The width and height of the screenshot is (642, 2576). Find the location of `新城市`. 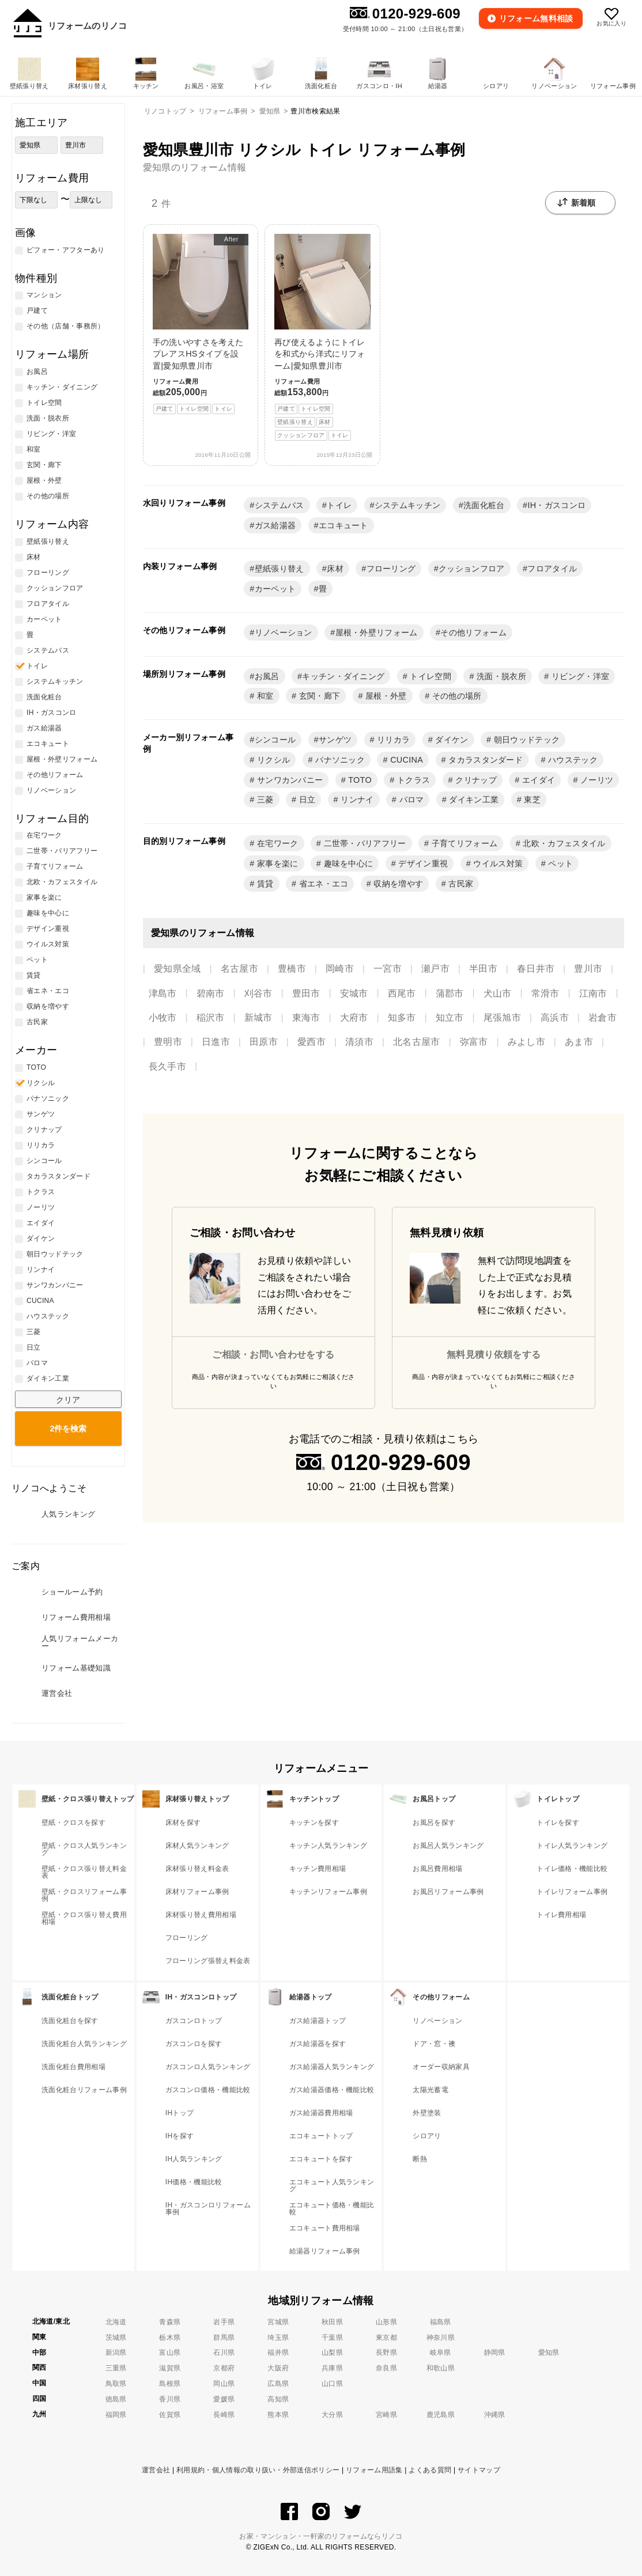

新城市 is located at coordinates (258, 1017).